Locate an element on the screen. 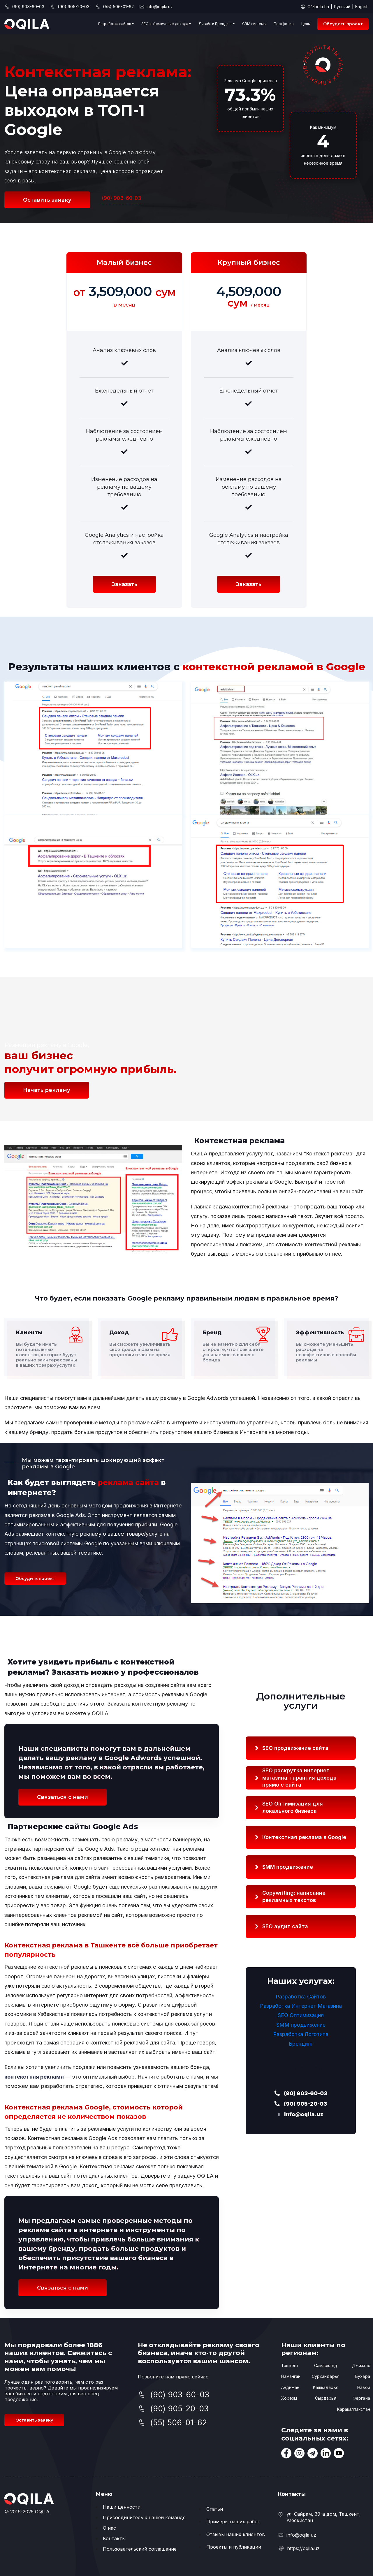 Image resolution: width=373 pixels, height=2576 pixels. SEO продвижение сайта is located at coordinates (295, 1748).